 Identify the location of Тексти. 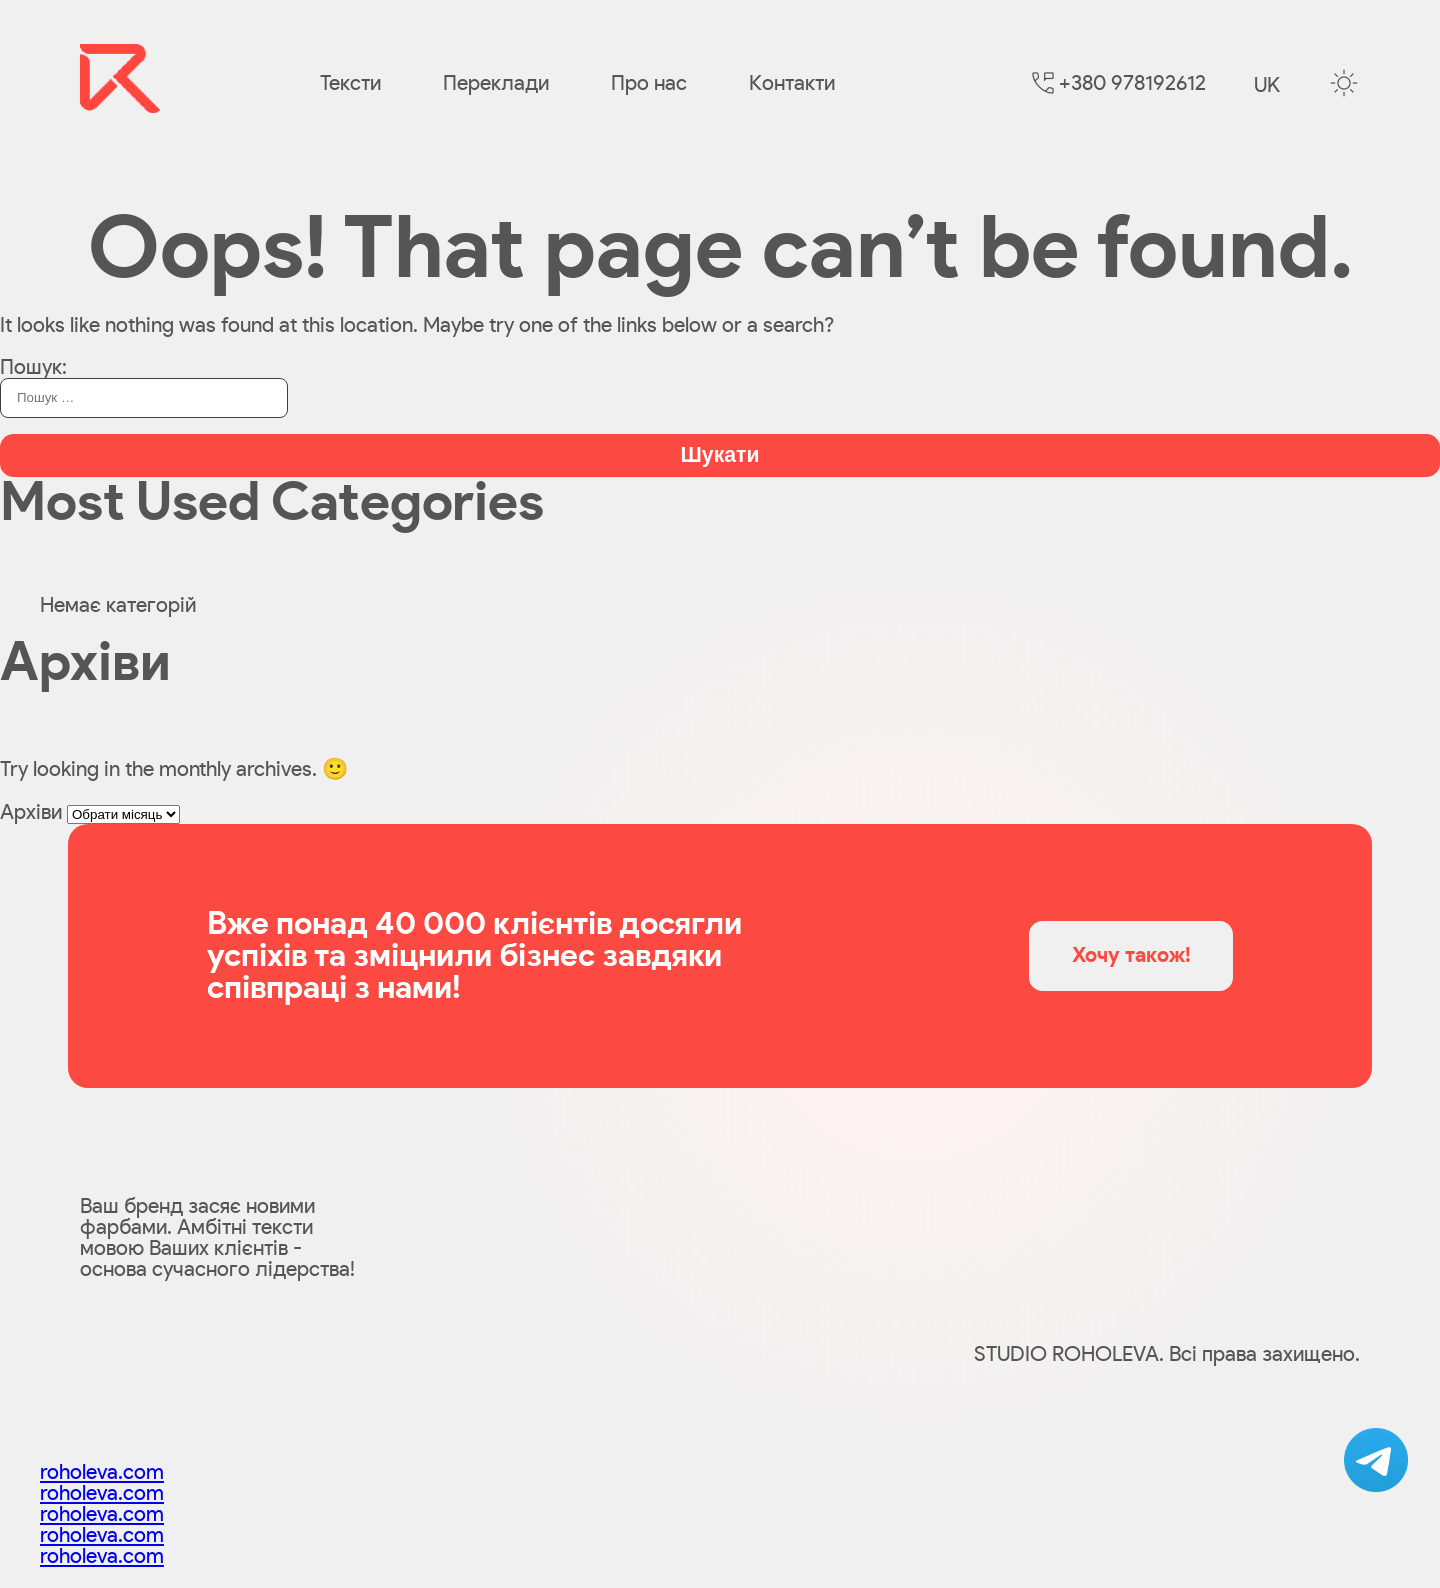
(350, 83).